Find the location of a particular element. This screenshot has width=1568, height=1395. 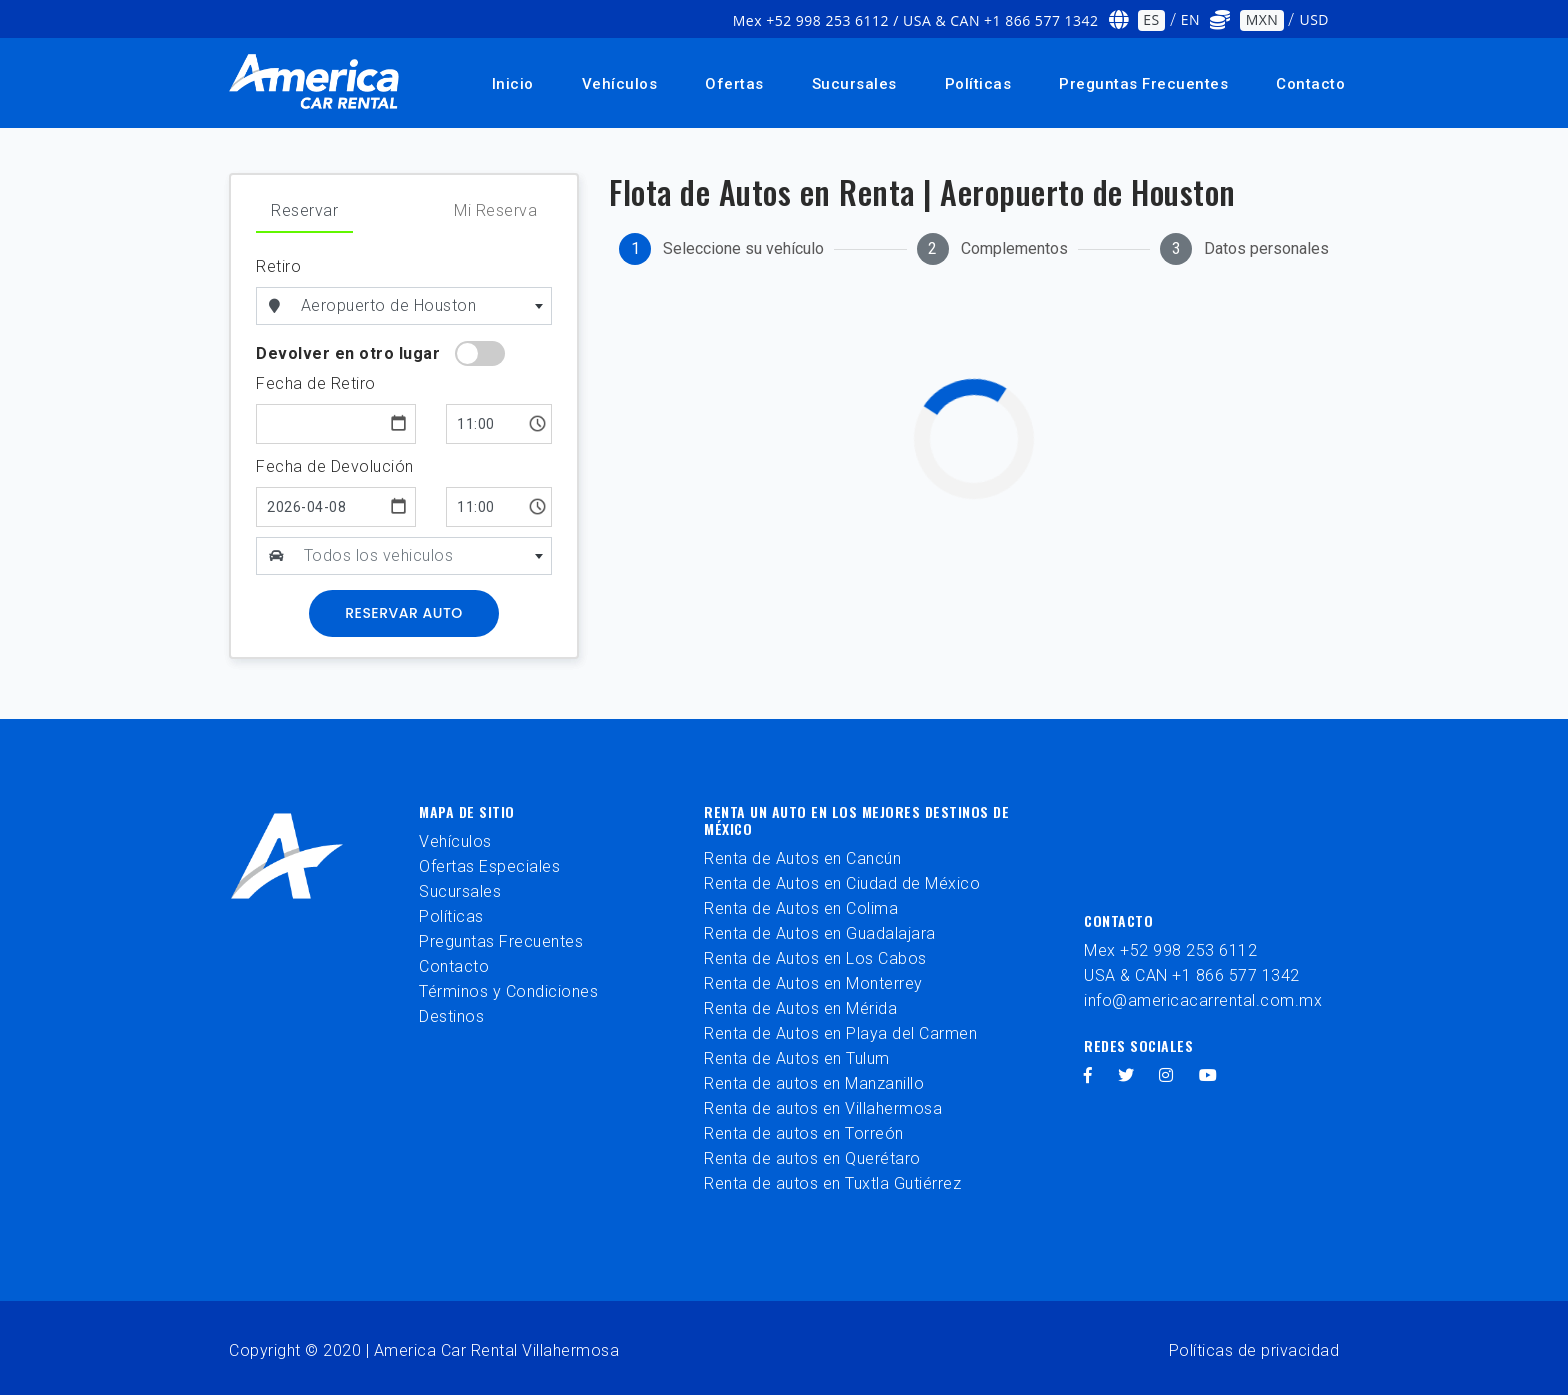

EN is located at coordinates (1190, 19).